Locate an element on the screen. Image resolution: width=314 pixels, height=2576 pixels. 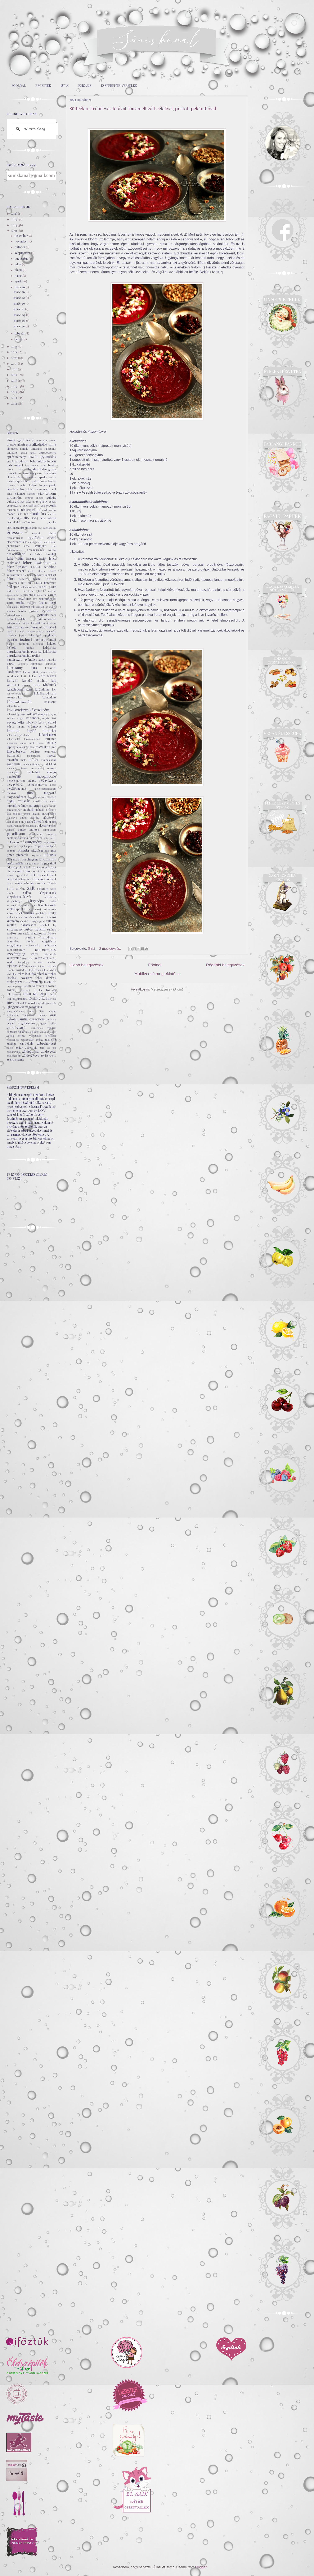
2021 is located at coordinates (14, 352).